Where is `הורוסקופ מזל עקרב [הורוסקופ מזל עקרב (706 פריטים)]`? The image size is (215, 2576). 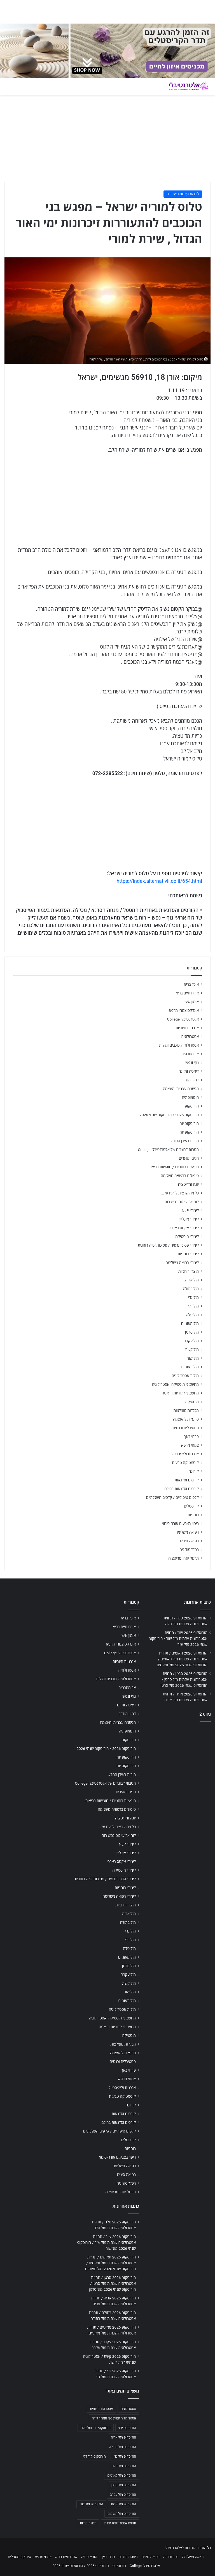 הורוסקופ מזל עקרב [הורוסקופ מזל עקרב (706 פריטים)] is located at coordinates (123, 2495).